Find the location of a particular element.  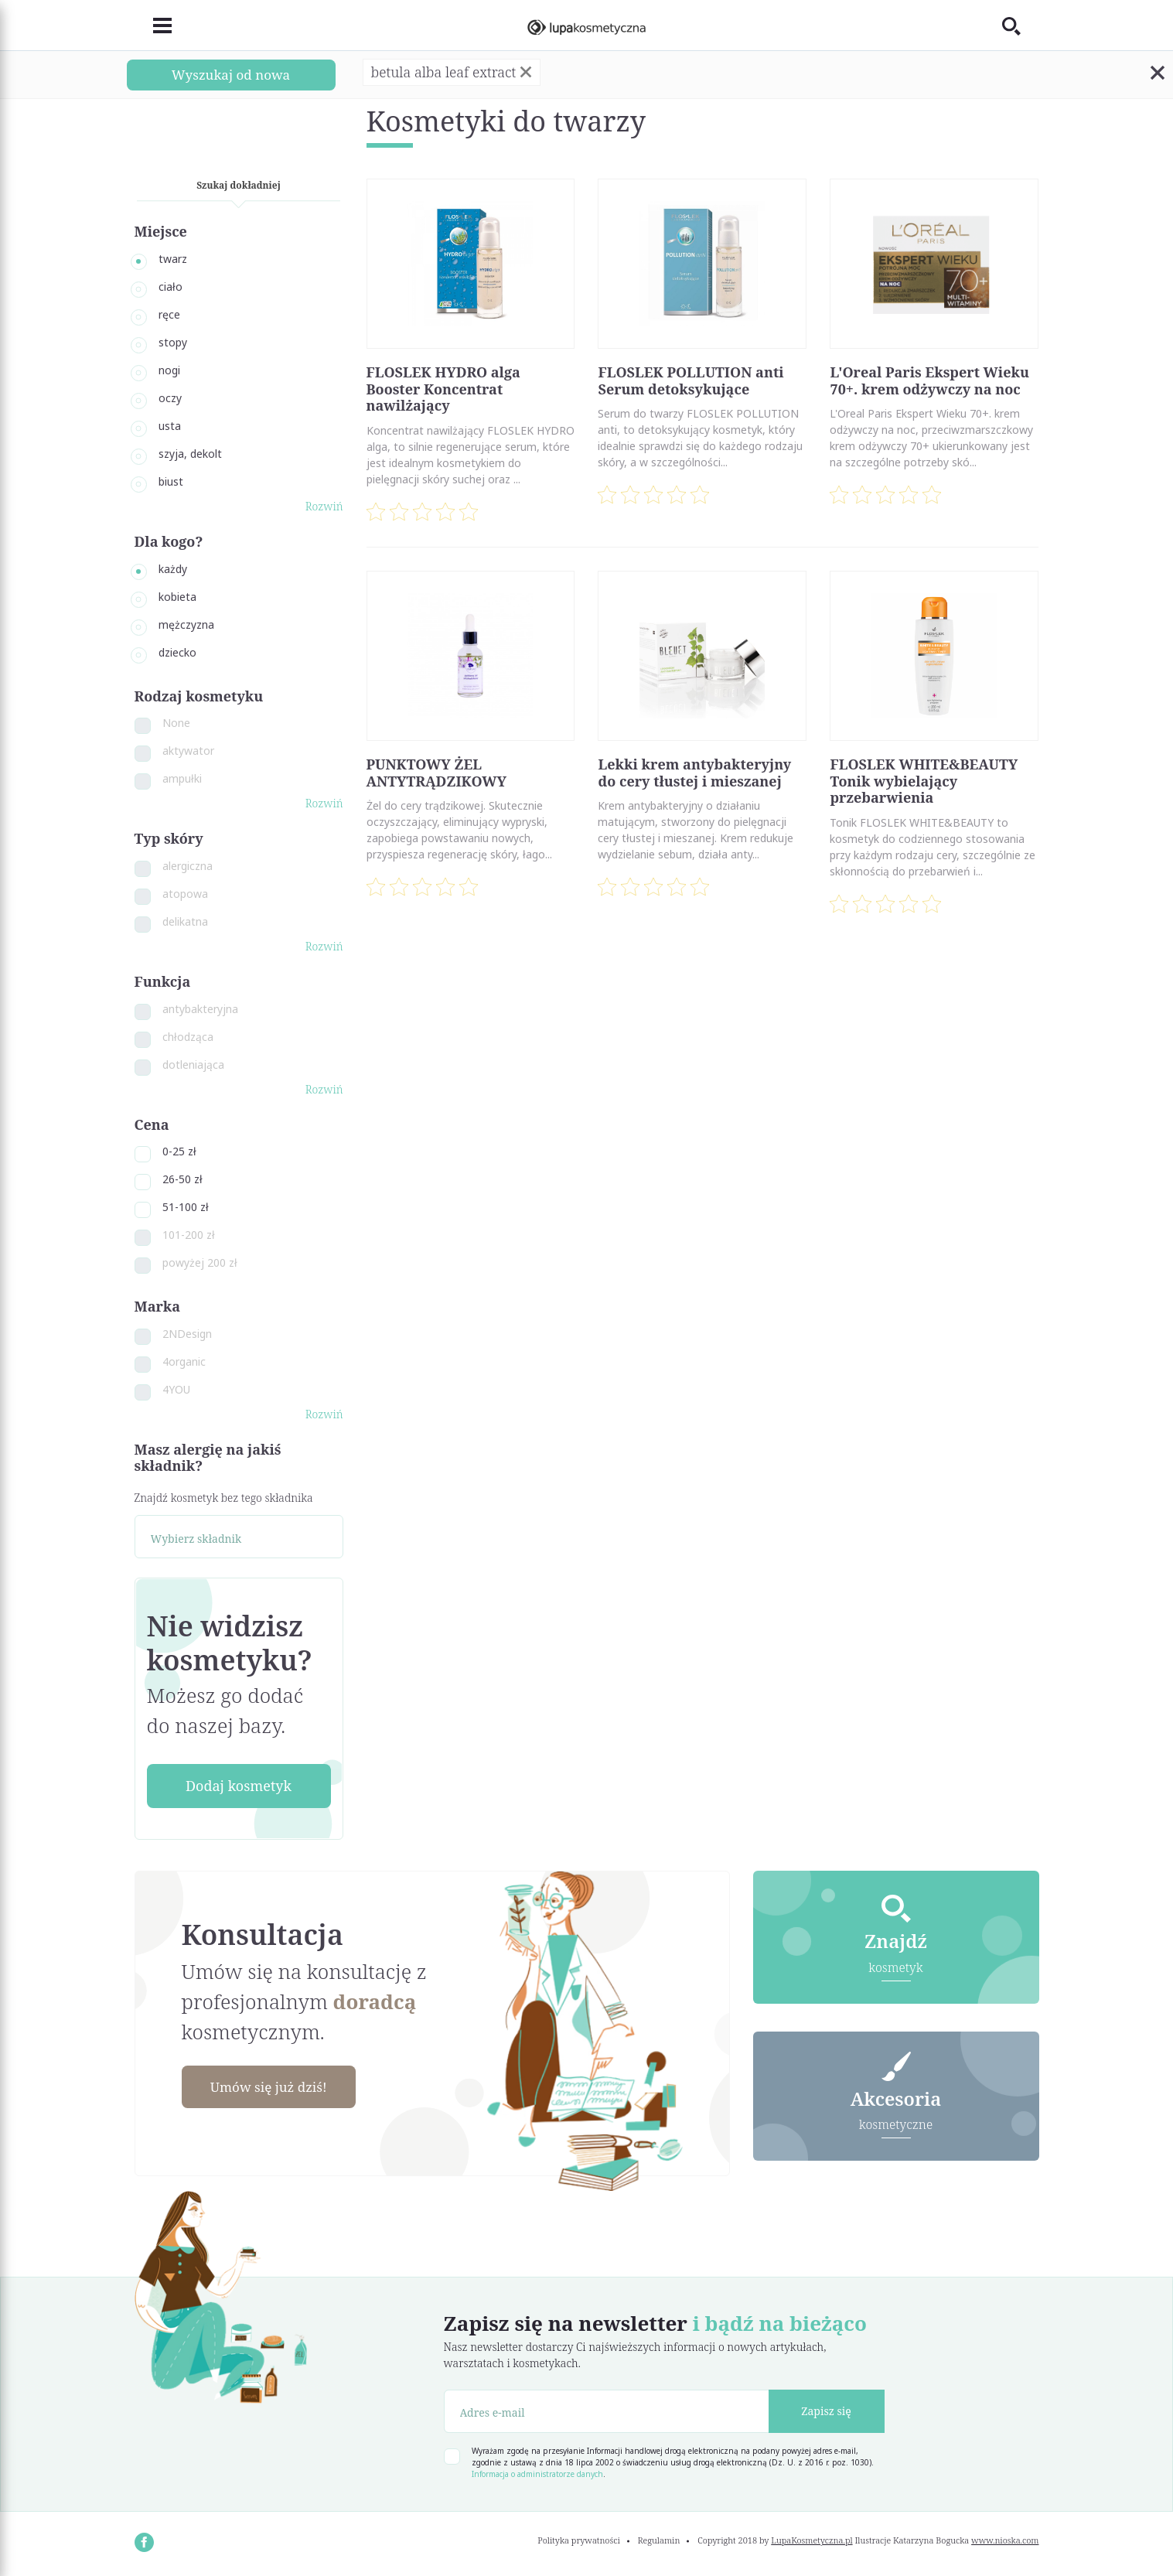

None is located at coordinates (176, 722).